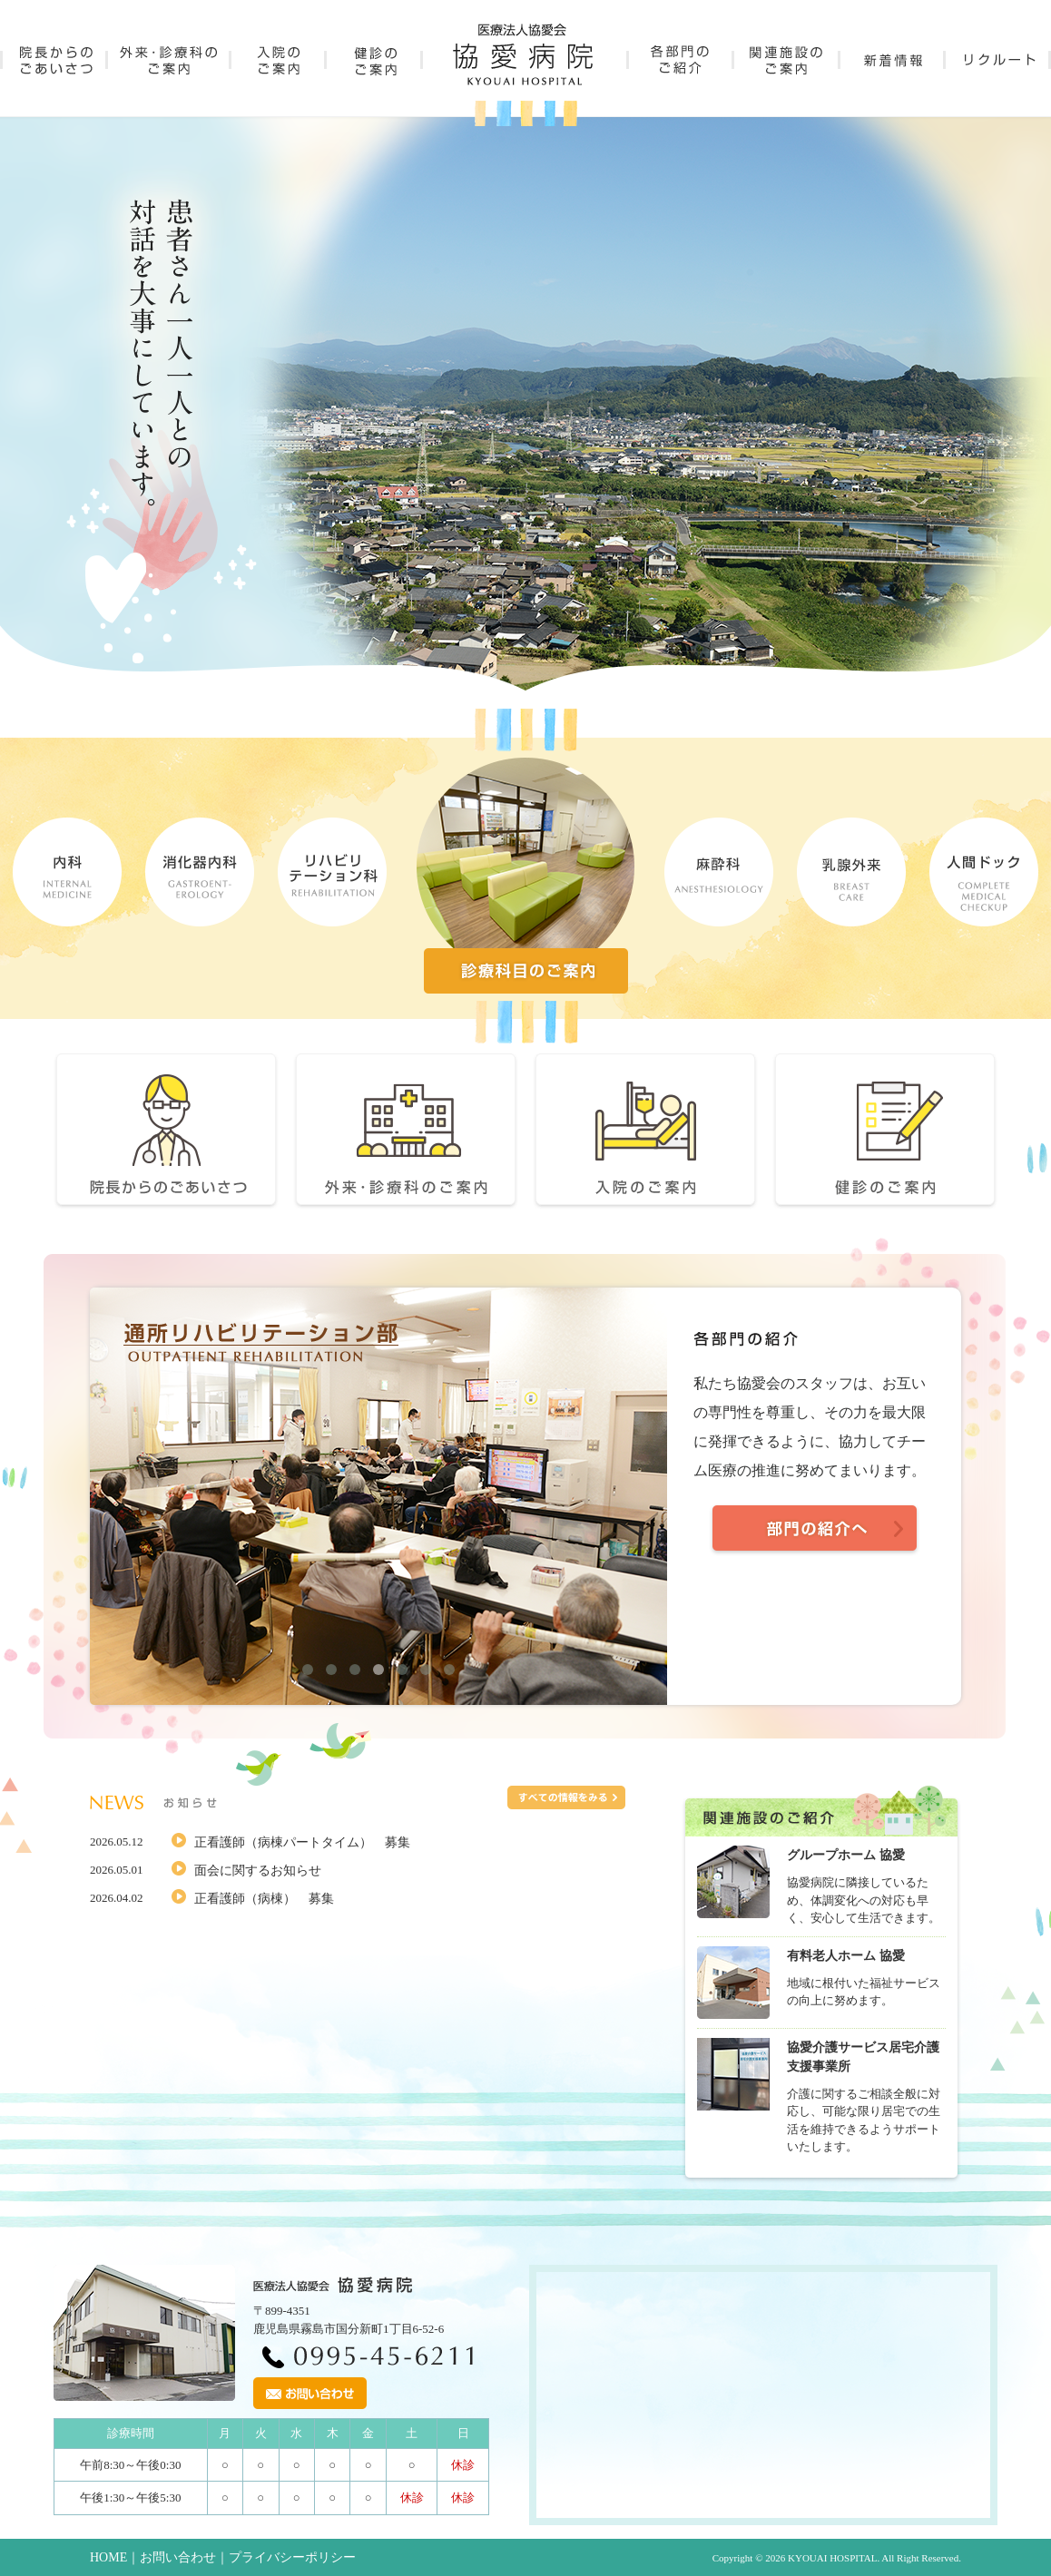  What do you see at coordinates (264, 1898) in the screenshot?
I see `正看護師（病棟） 募集` at bounding box center [264, 1898].